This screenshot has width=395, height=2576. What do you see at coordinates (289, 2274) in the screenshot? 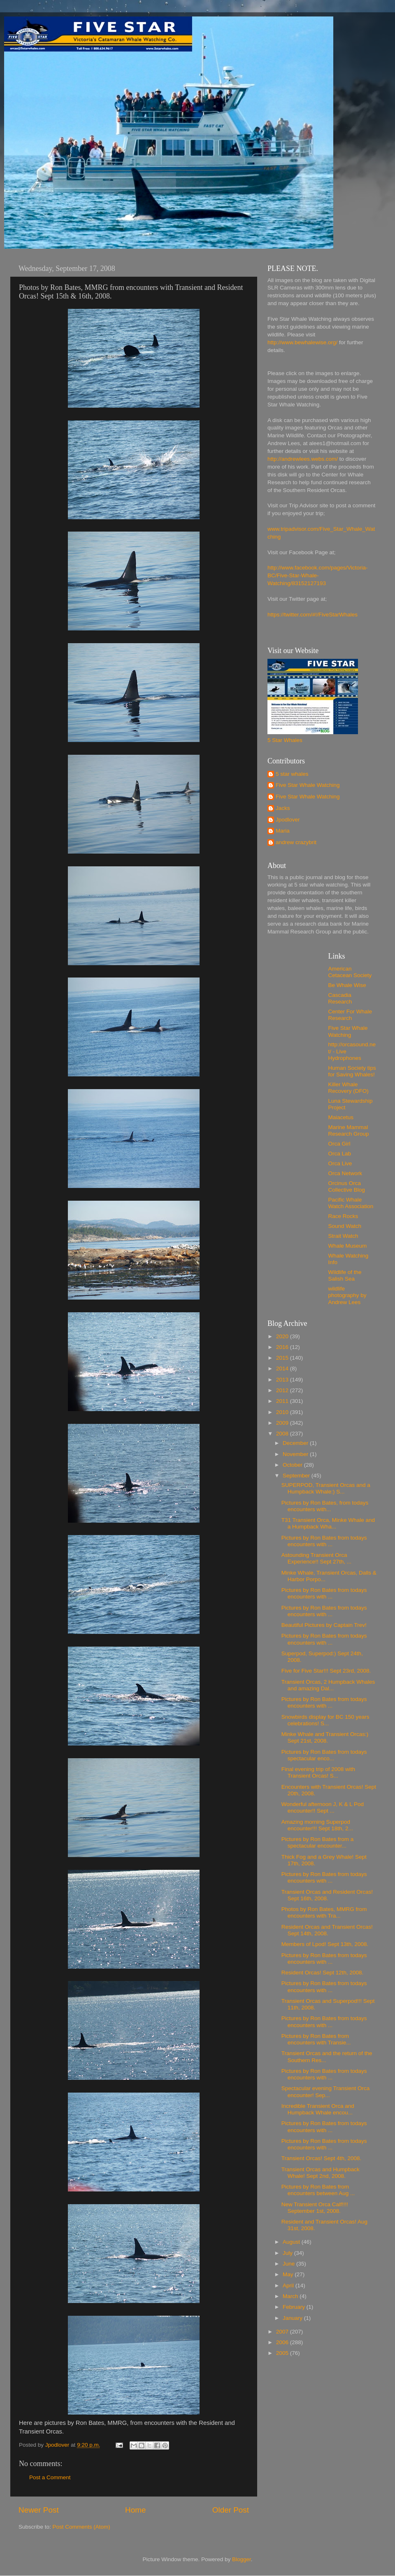
I see `May` at bounding box center [289, 2274].